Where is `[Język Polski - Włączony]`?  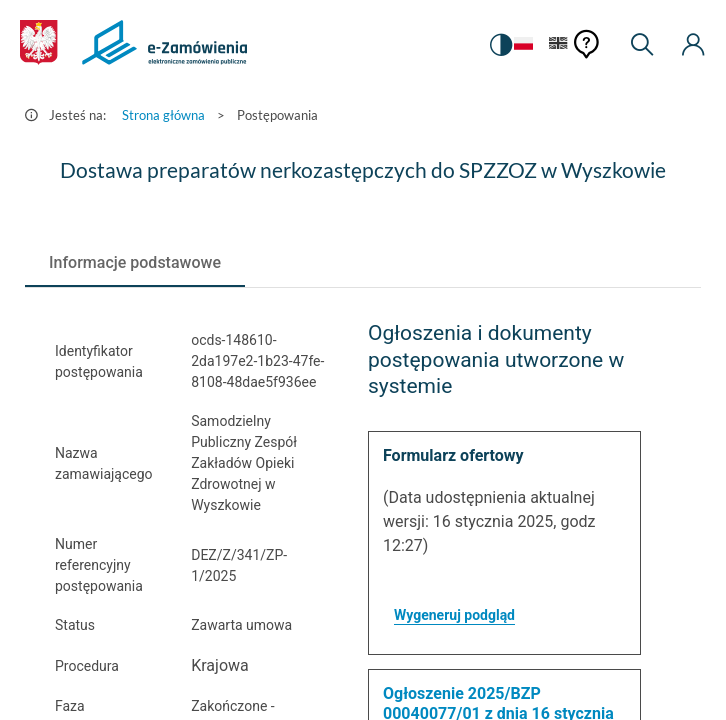
[Język Polski - Włączony] is located at coordinates (523, 44).